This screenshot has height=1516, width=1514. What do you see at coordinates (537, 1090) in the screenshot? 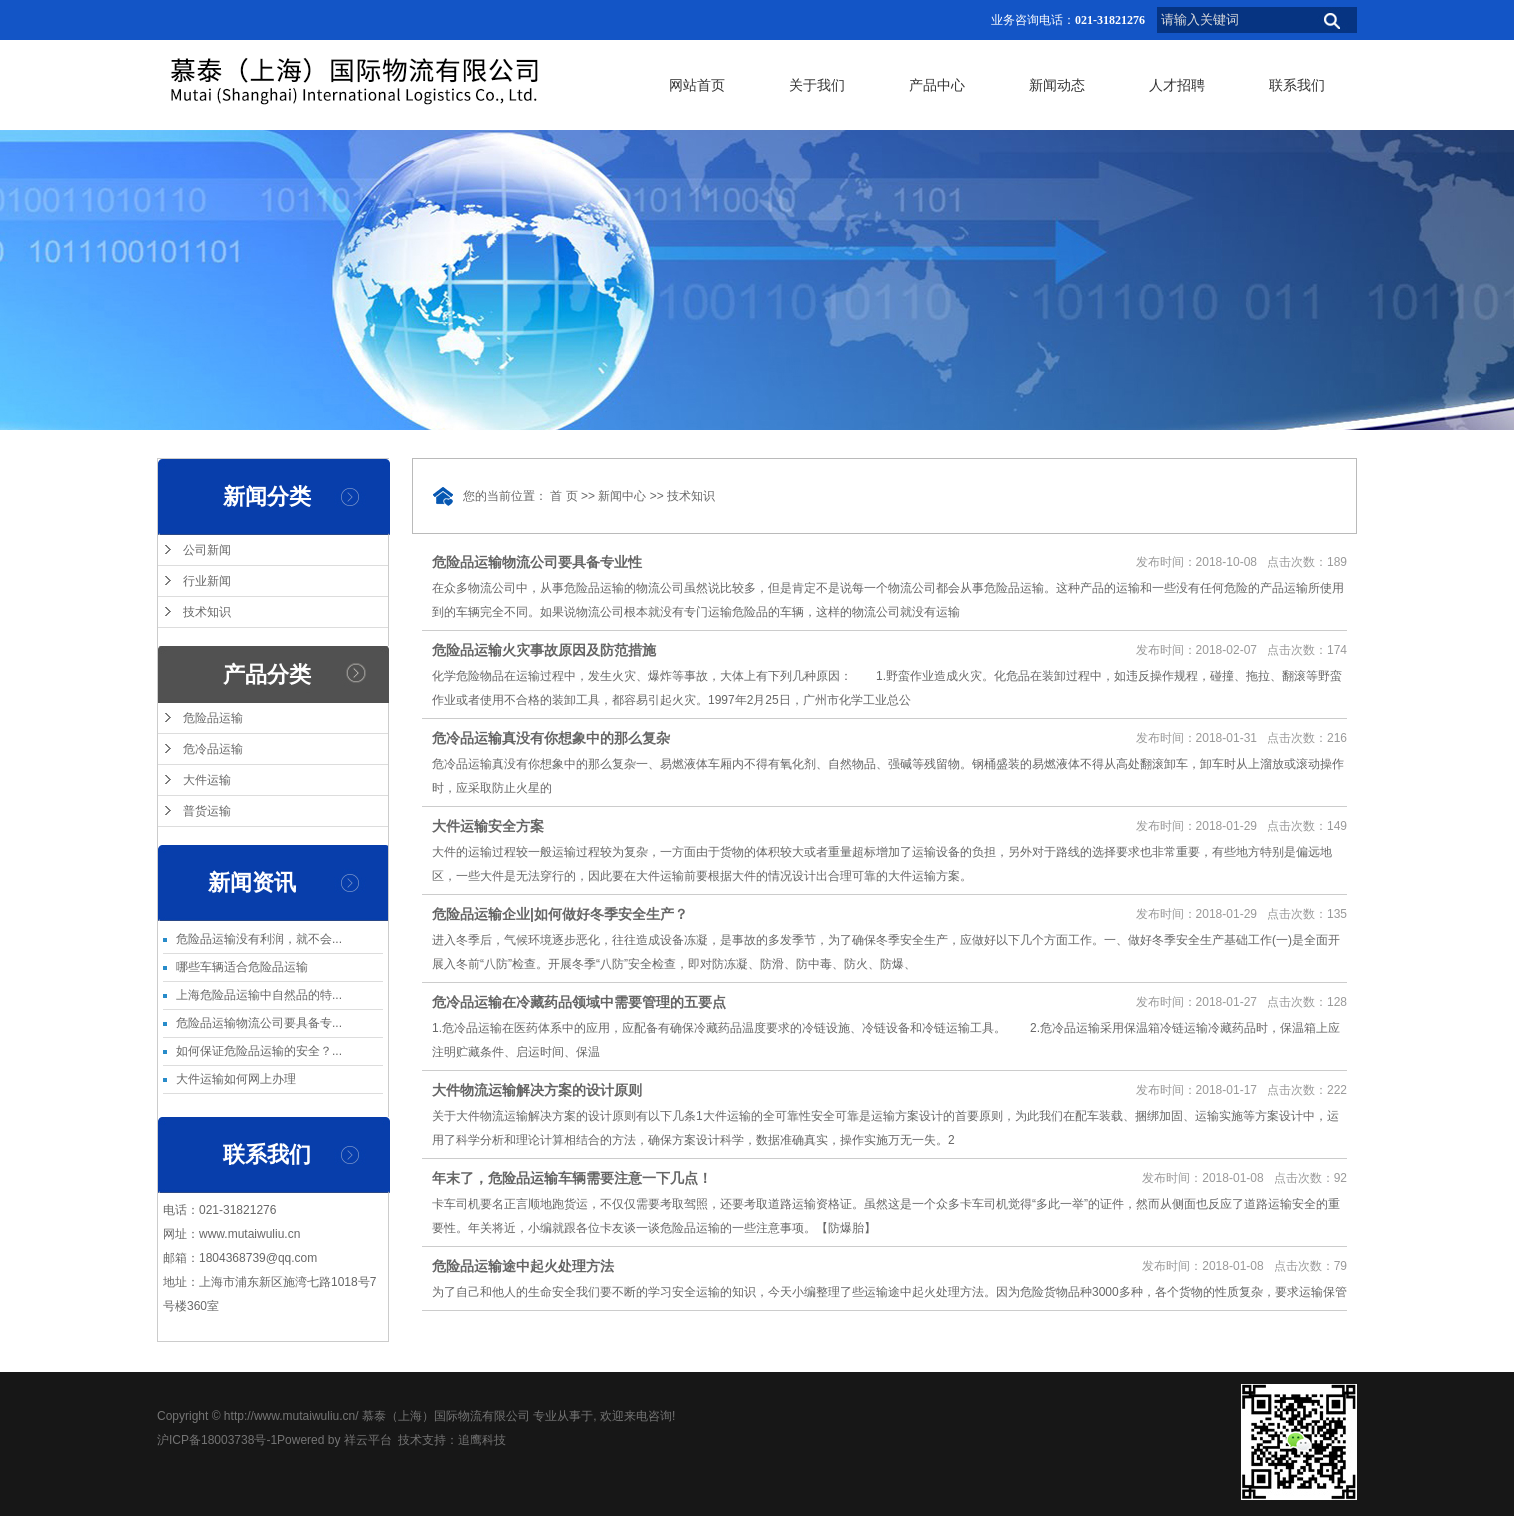
I see `大件物流运输解决方案的设计原则` at bounding box center [537, 1090].